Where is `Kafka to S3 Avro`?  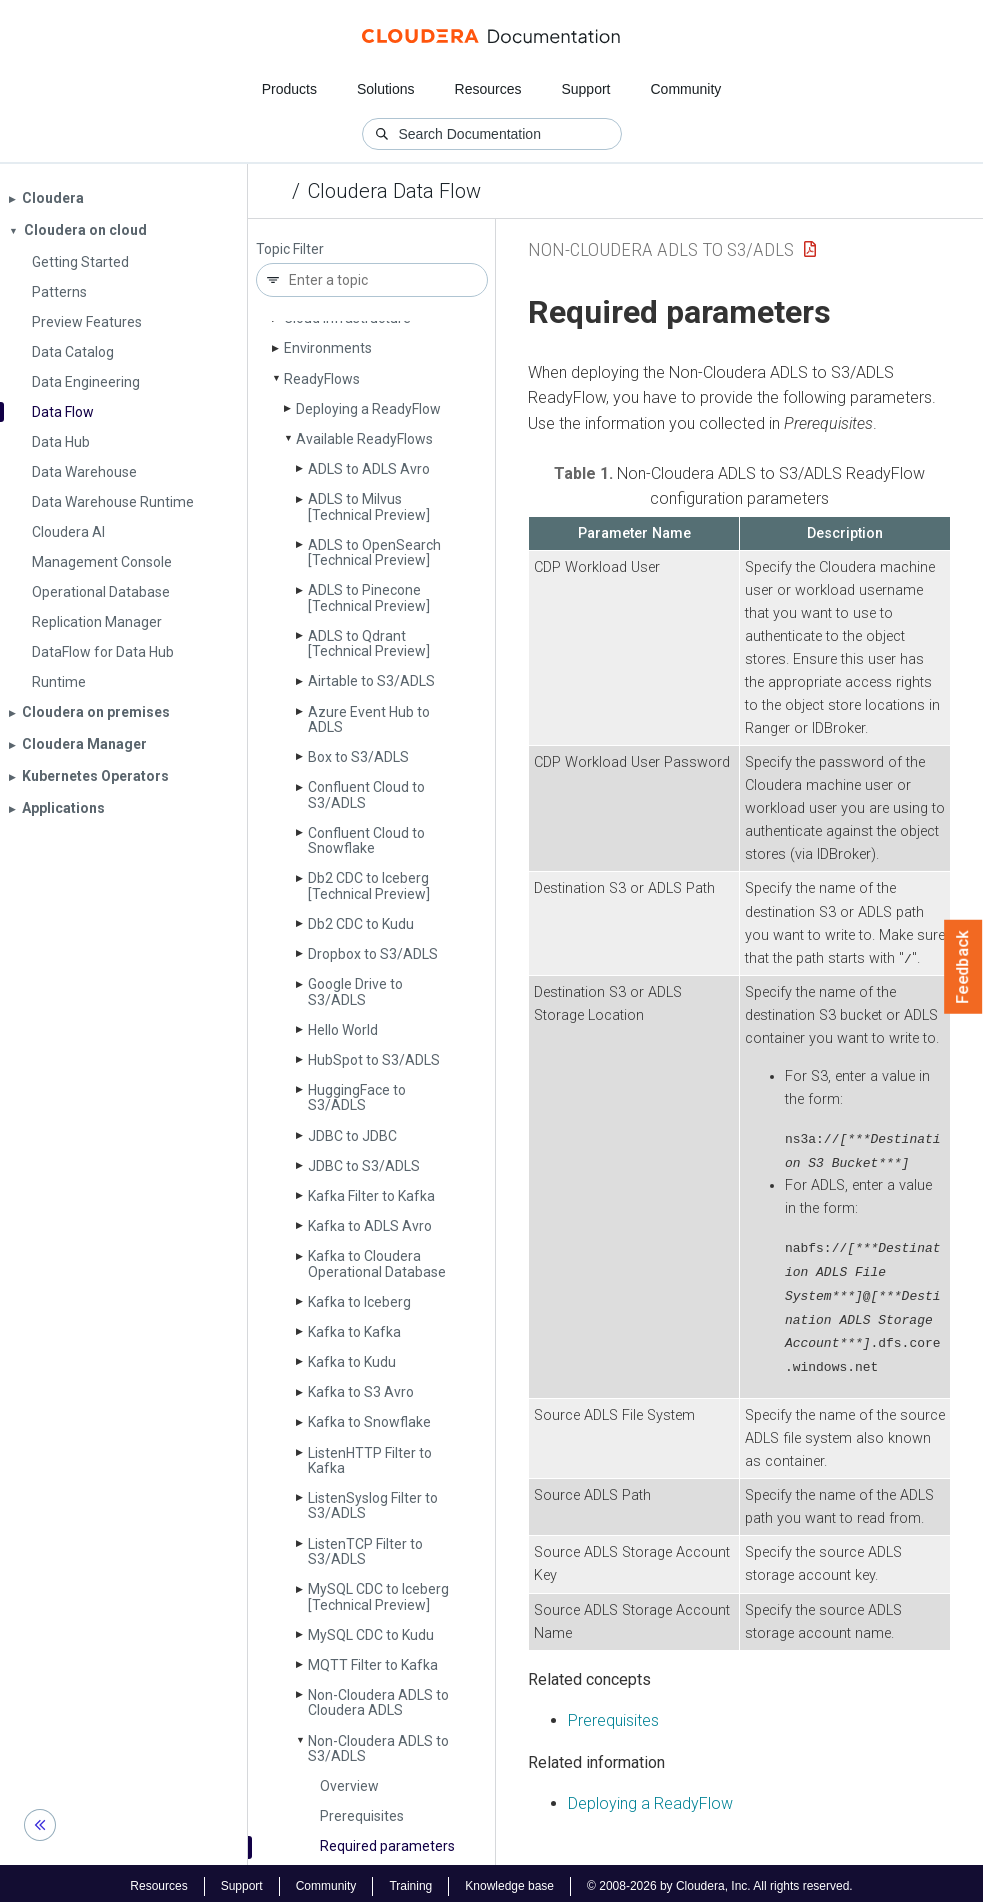 Kafka to S3 Avro is located at coordinates (361, 1392).